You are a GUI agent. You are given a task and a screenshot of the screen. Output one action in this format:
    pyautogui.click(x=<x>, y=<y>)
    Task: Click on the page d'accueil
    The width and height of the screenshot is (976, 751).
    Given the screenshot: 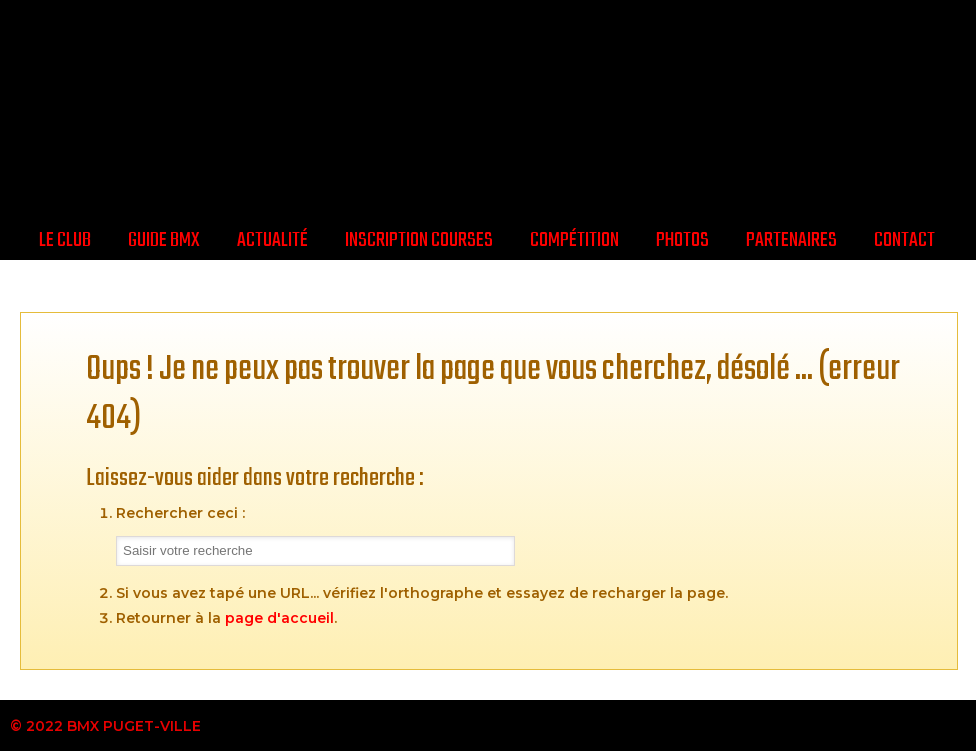 What is the action you would take?
    pyautogui.click(x=279, y=618)
    